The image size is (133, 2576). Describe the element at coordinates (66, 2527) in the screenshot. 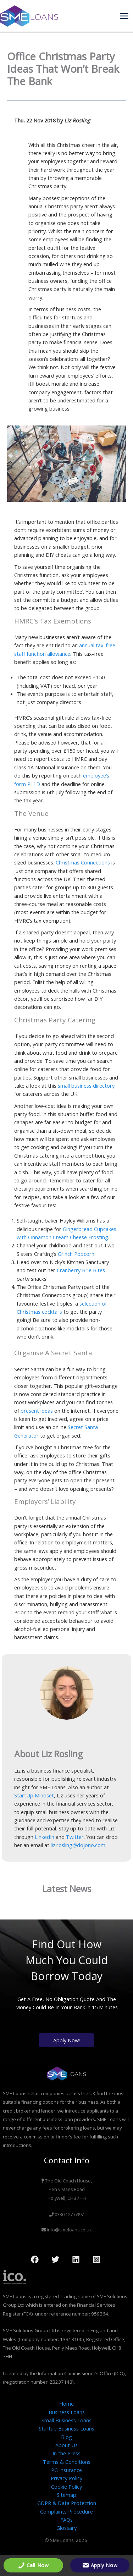

I see `Glossary` at that location.